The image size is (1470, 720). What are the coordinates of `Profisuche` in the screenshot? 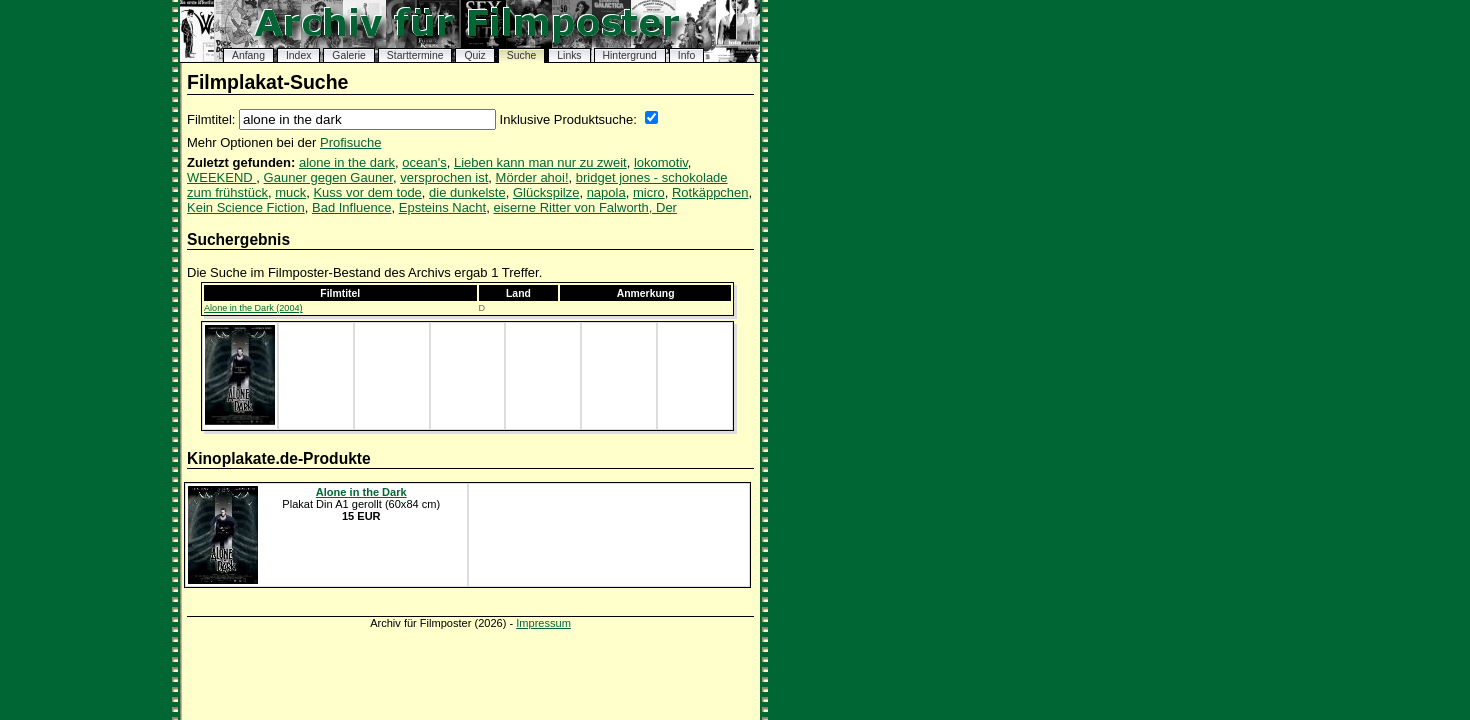 It's located at (350, 142).